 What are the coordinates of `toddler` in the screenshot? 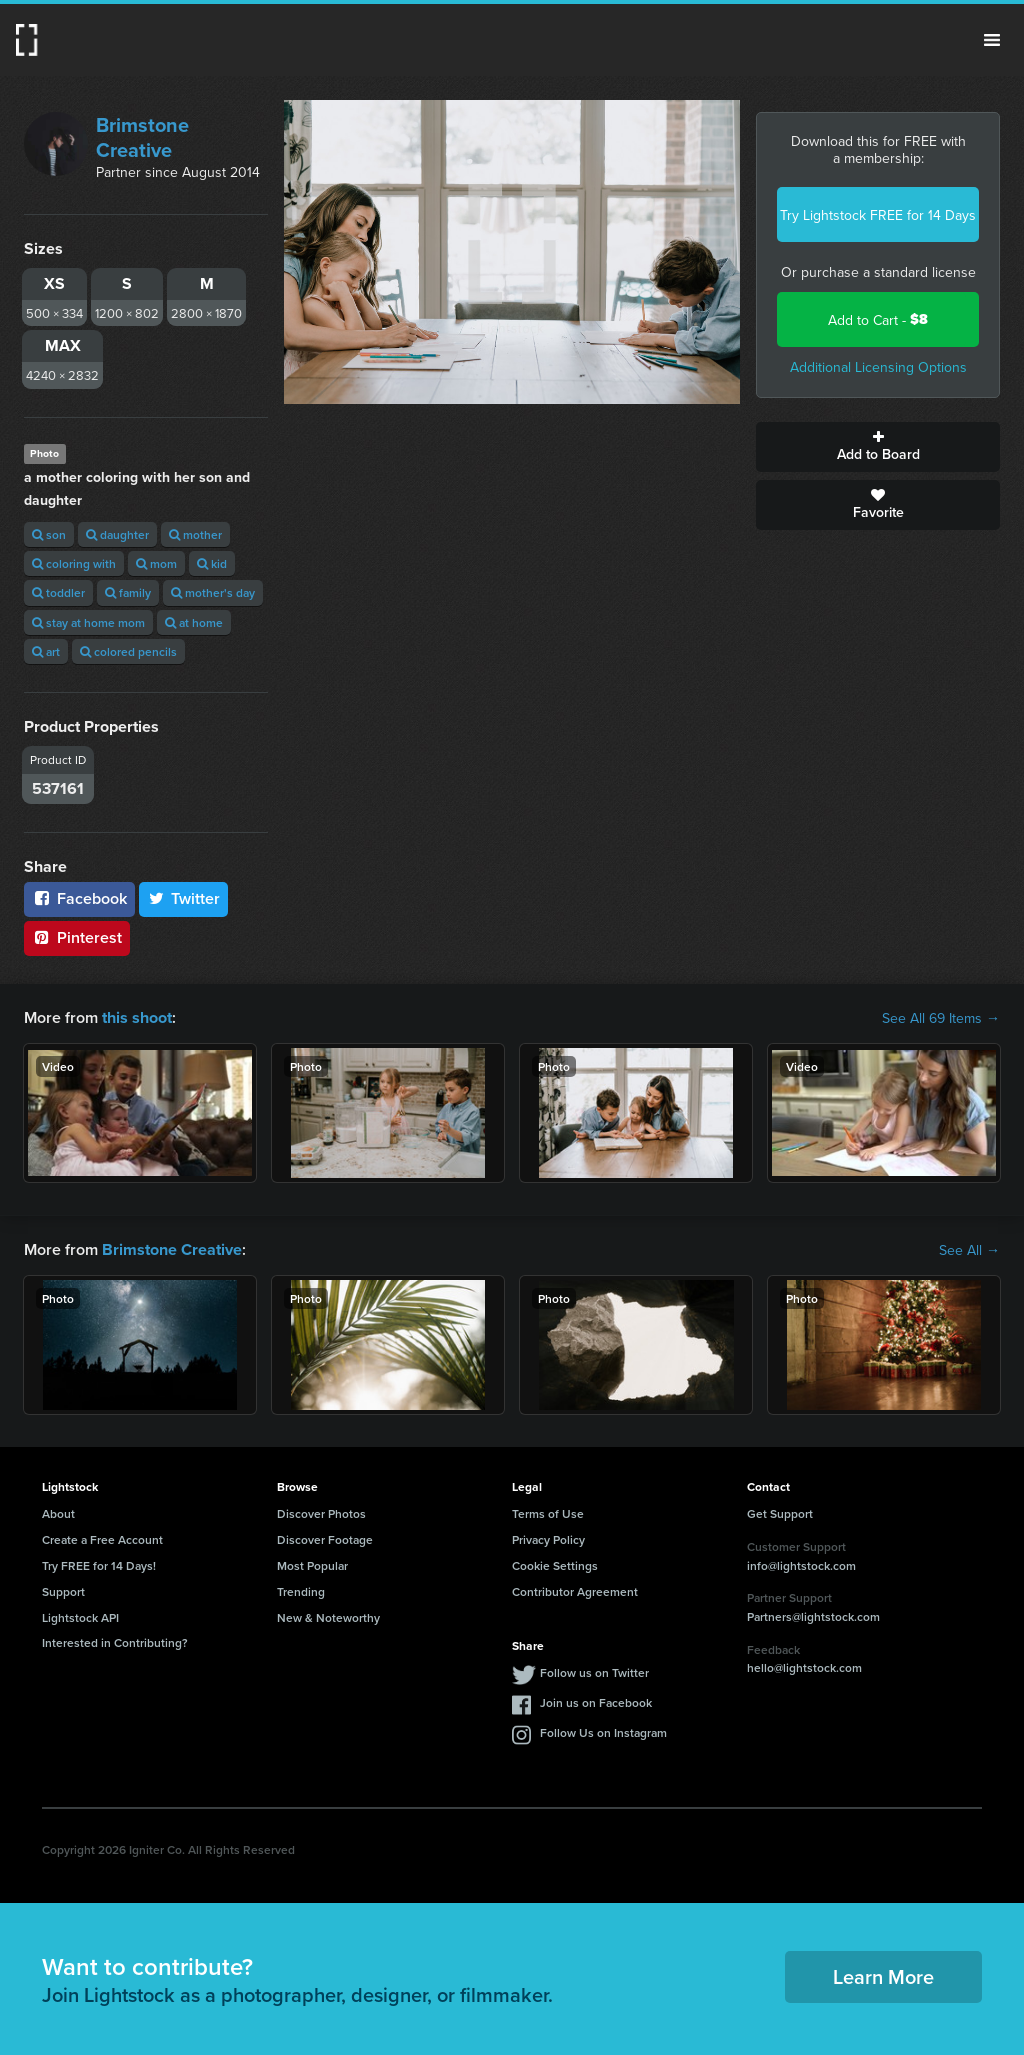 It's located at (58, 592).